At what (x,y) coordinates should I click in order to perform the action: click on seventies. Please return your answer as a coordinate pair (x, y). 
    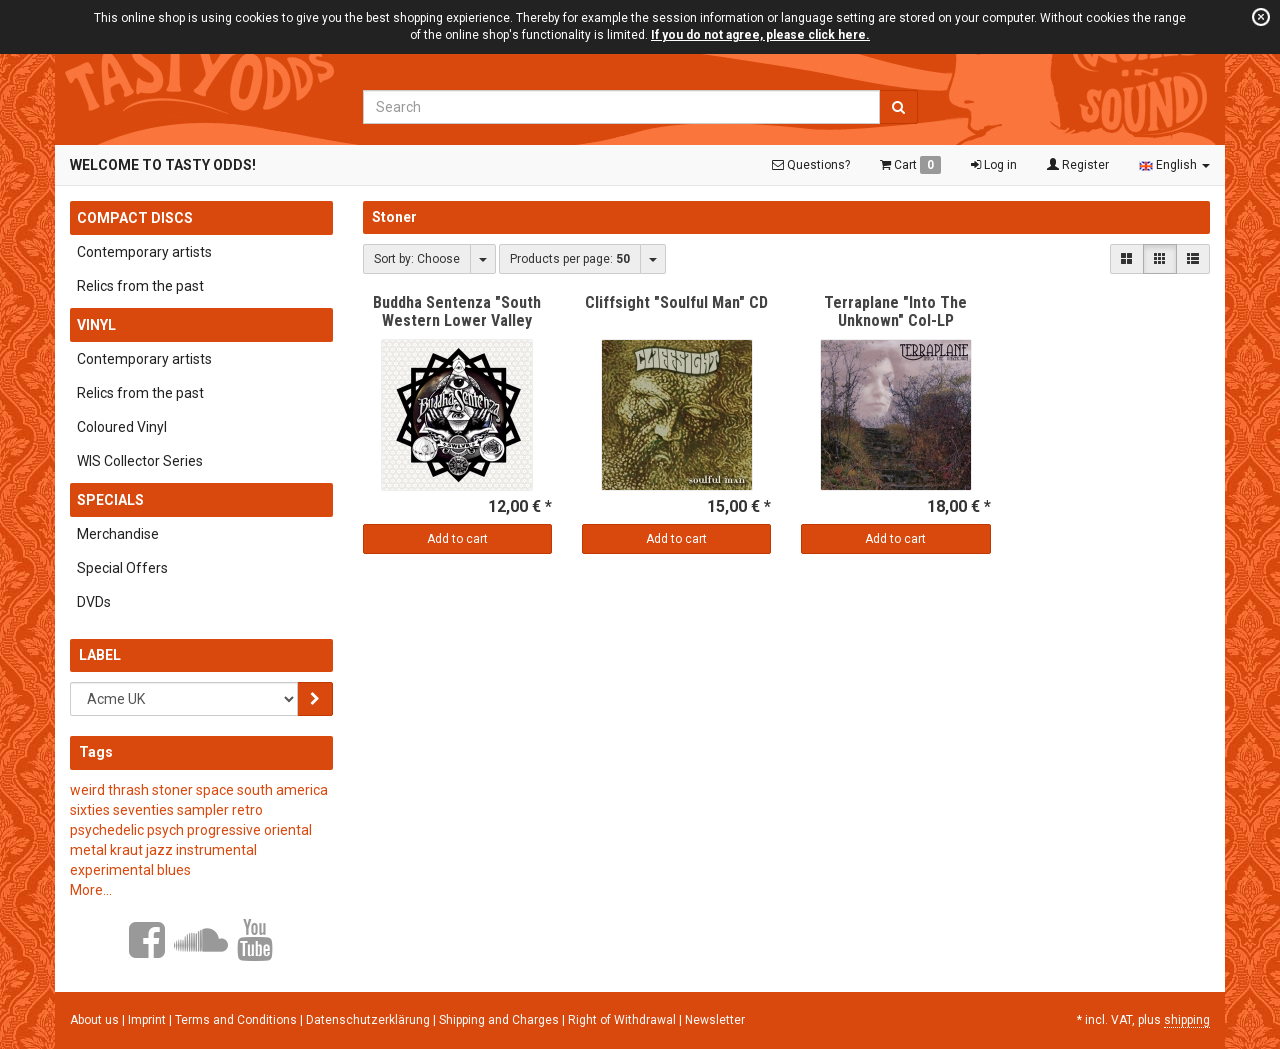
    Looking at the image, I should click on (143, 810).